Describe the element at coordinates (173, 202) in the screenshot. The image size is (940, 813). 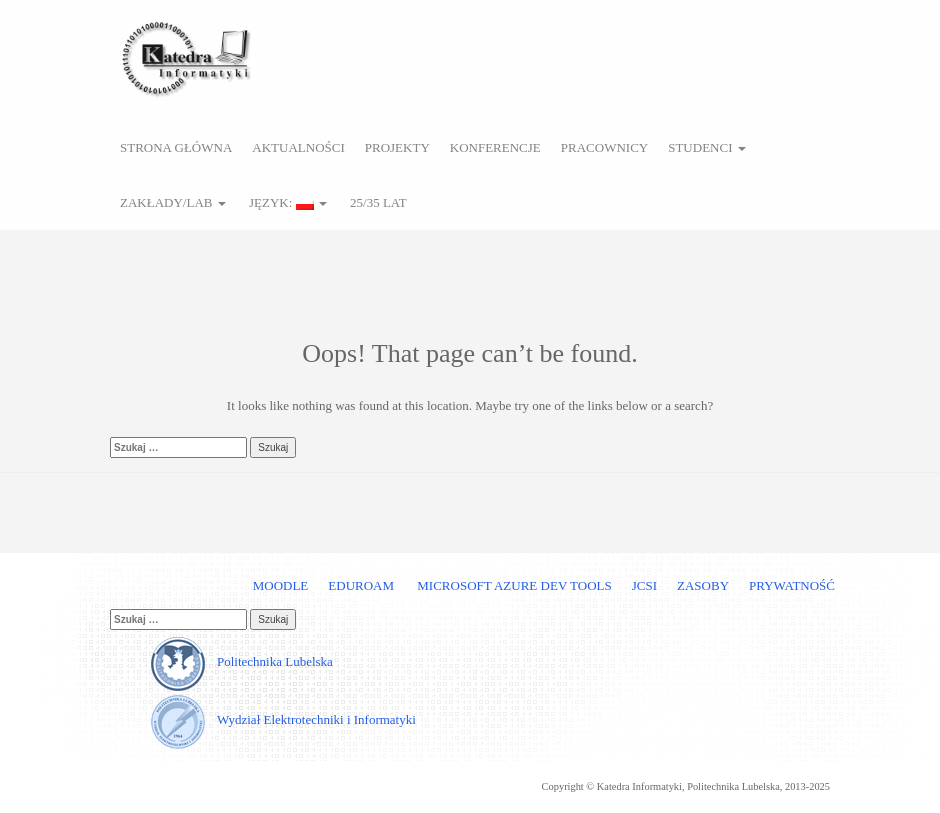
I see `Zakłady/Lab` at that location.